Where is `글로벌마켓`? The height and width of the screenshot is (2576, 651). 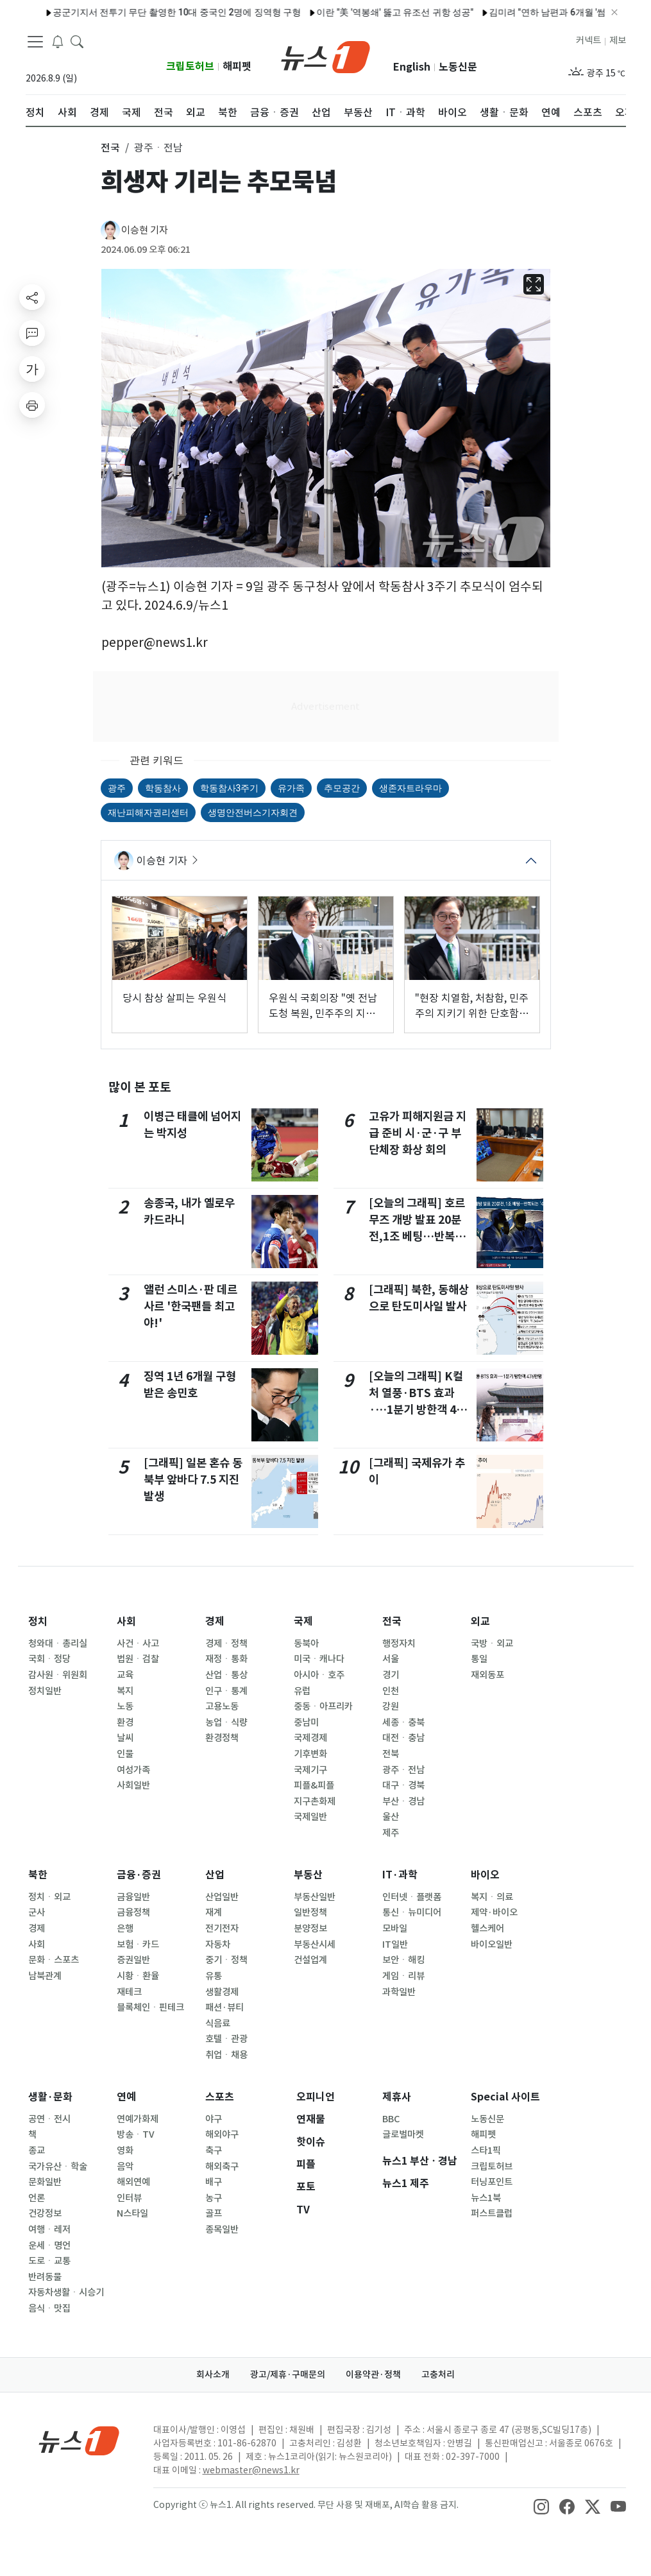 글로벌마켓 is located at coordinates (403, 2134).